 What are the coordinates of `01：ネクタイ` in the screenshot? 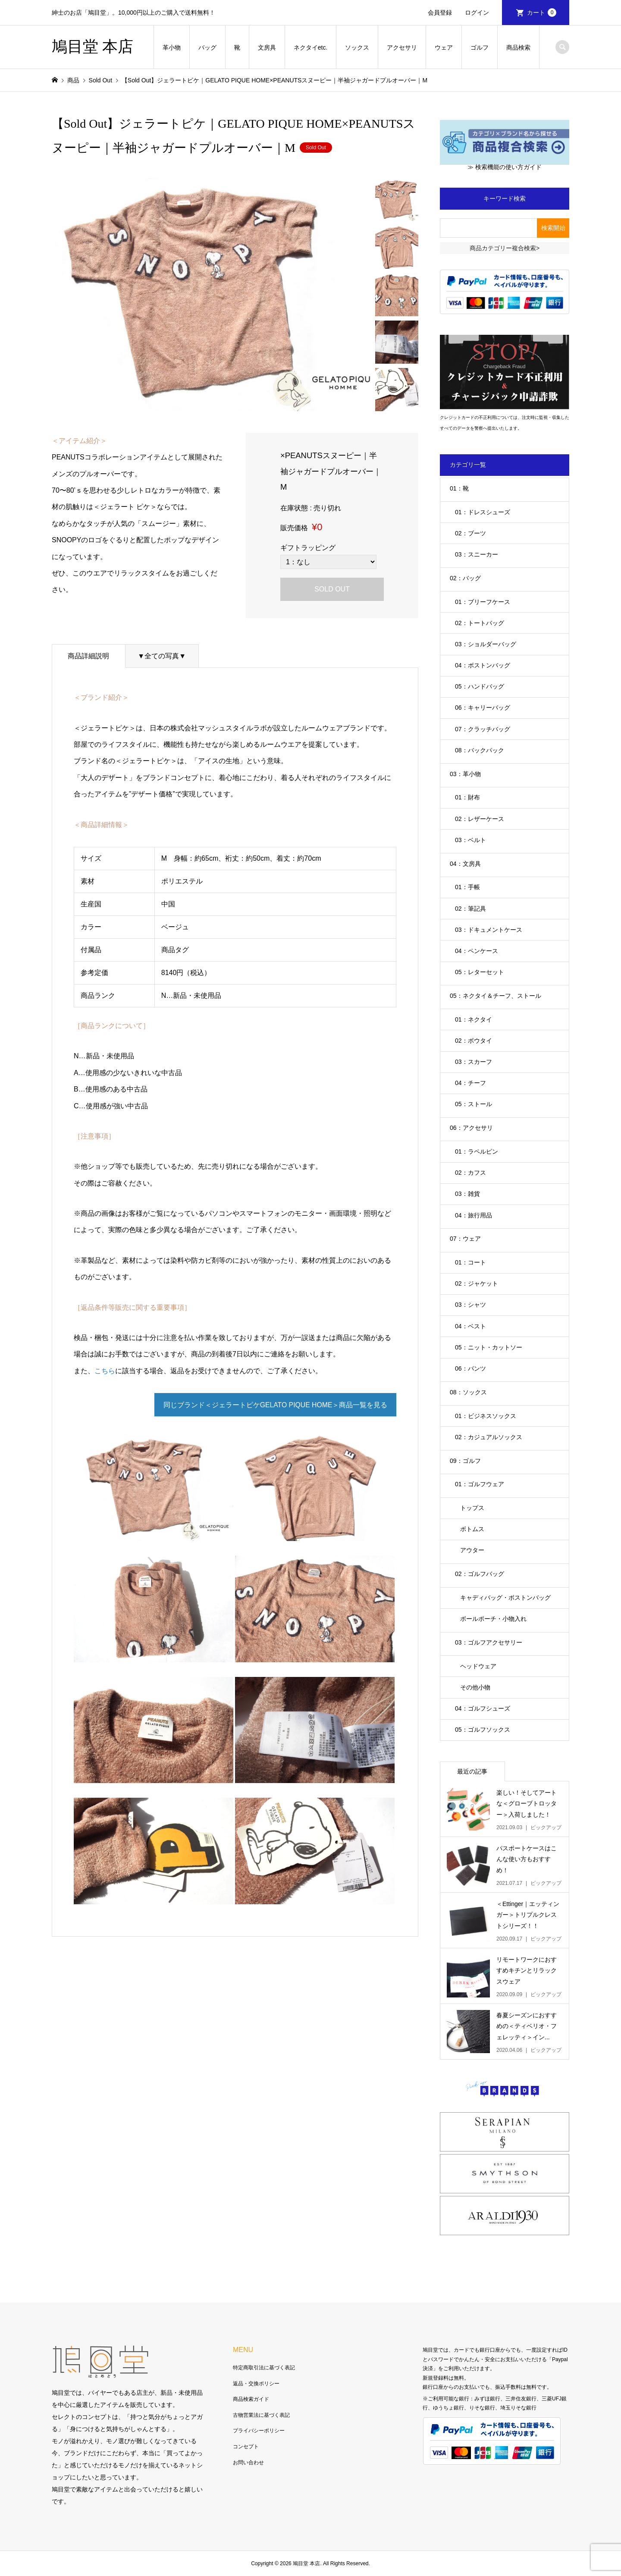 It's located at (473, 1019).